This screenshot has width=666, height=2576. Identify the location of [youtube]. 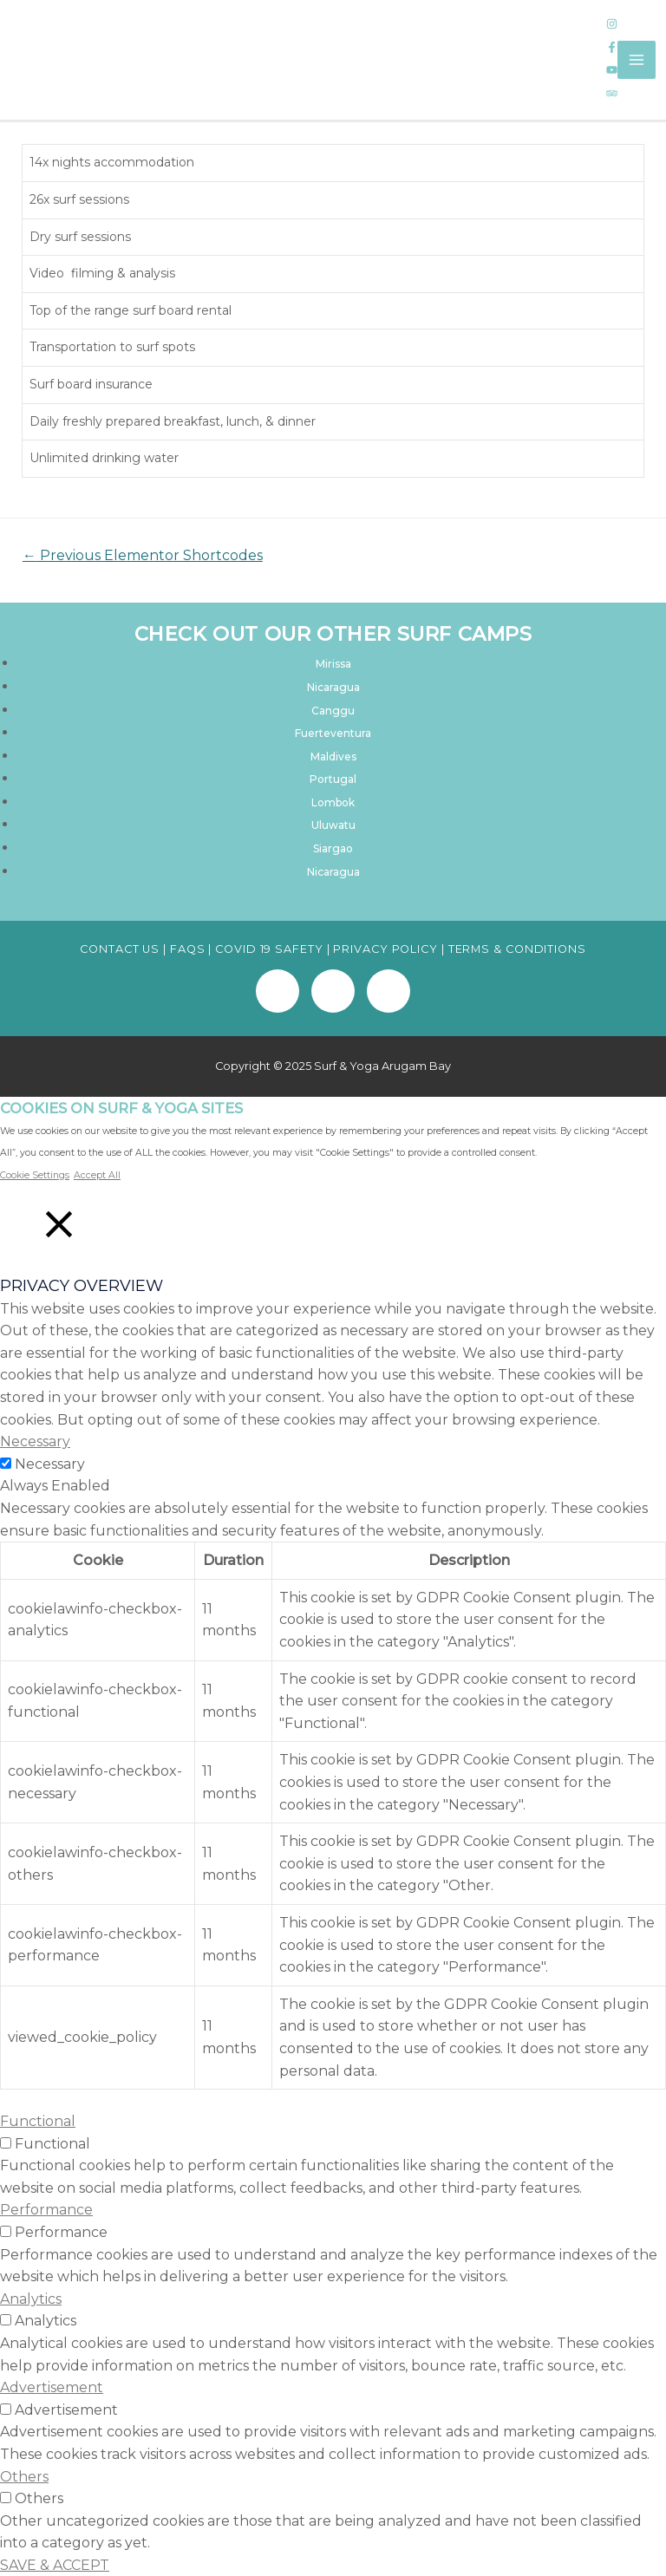
(611, 70).